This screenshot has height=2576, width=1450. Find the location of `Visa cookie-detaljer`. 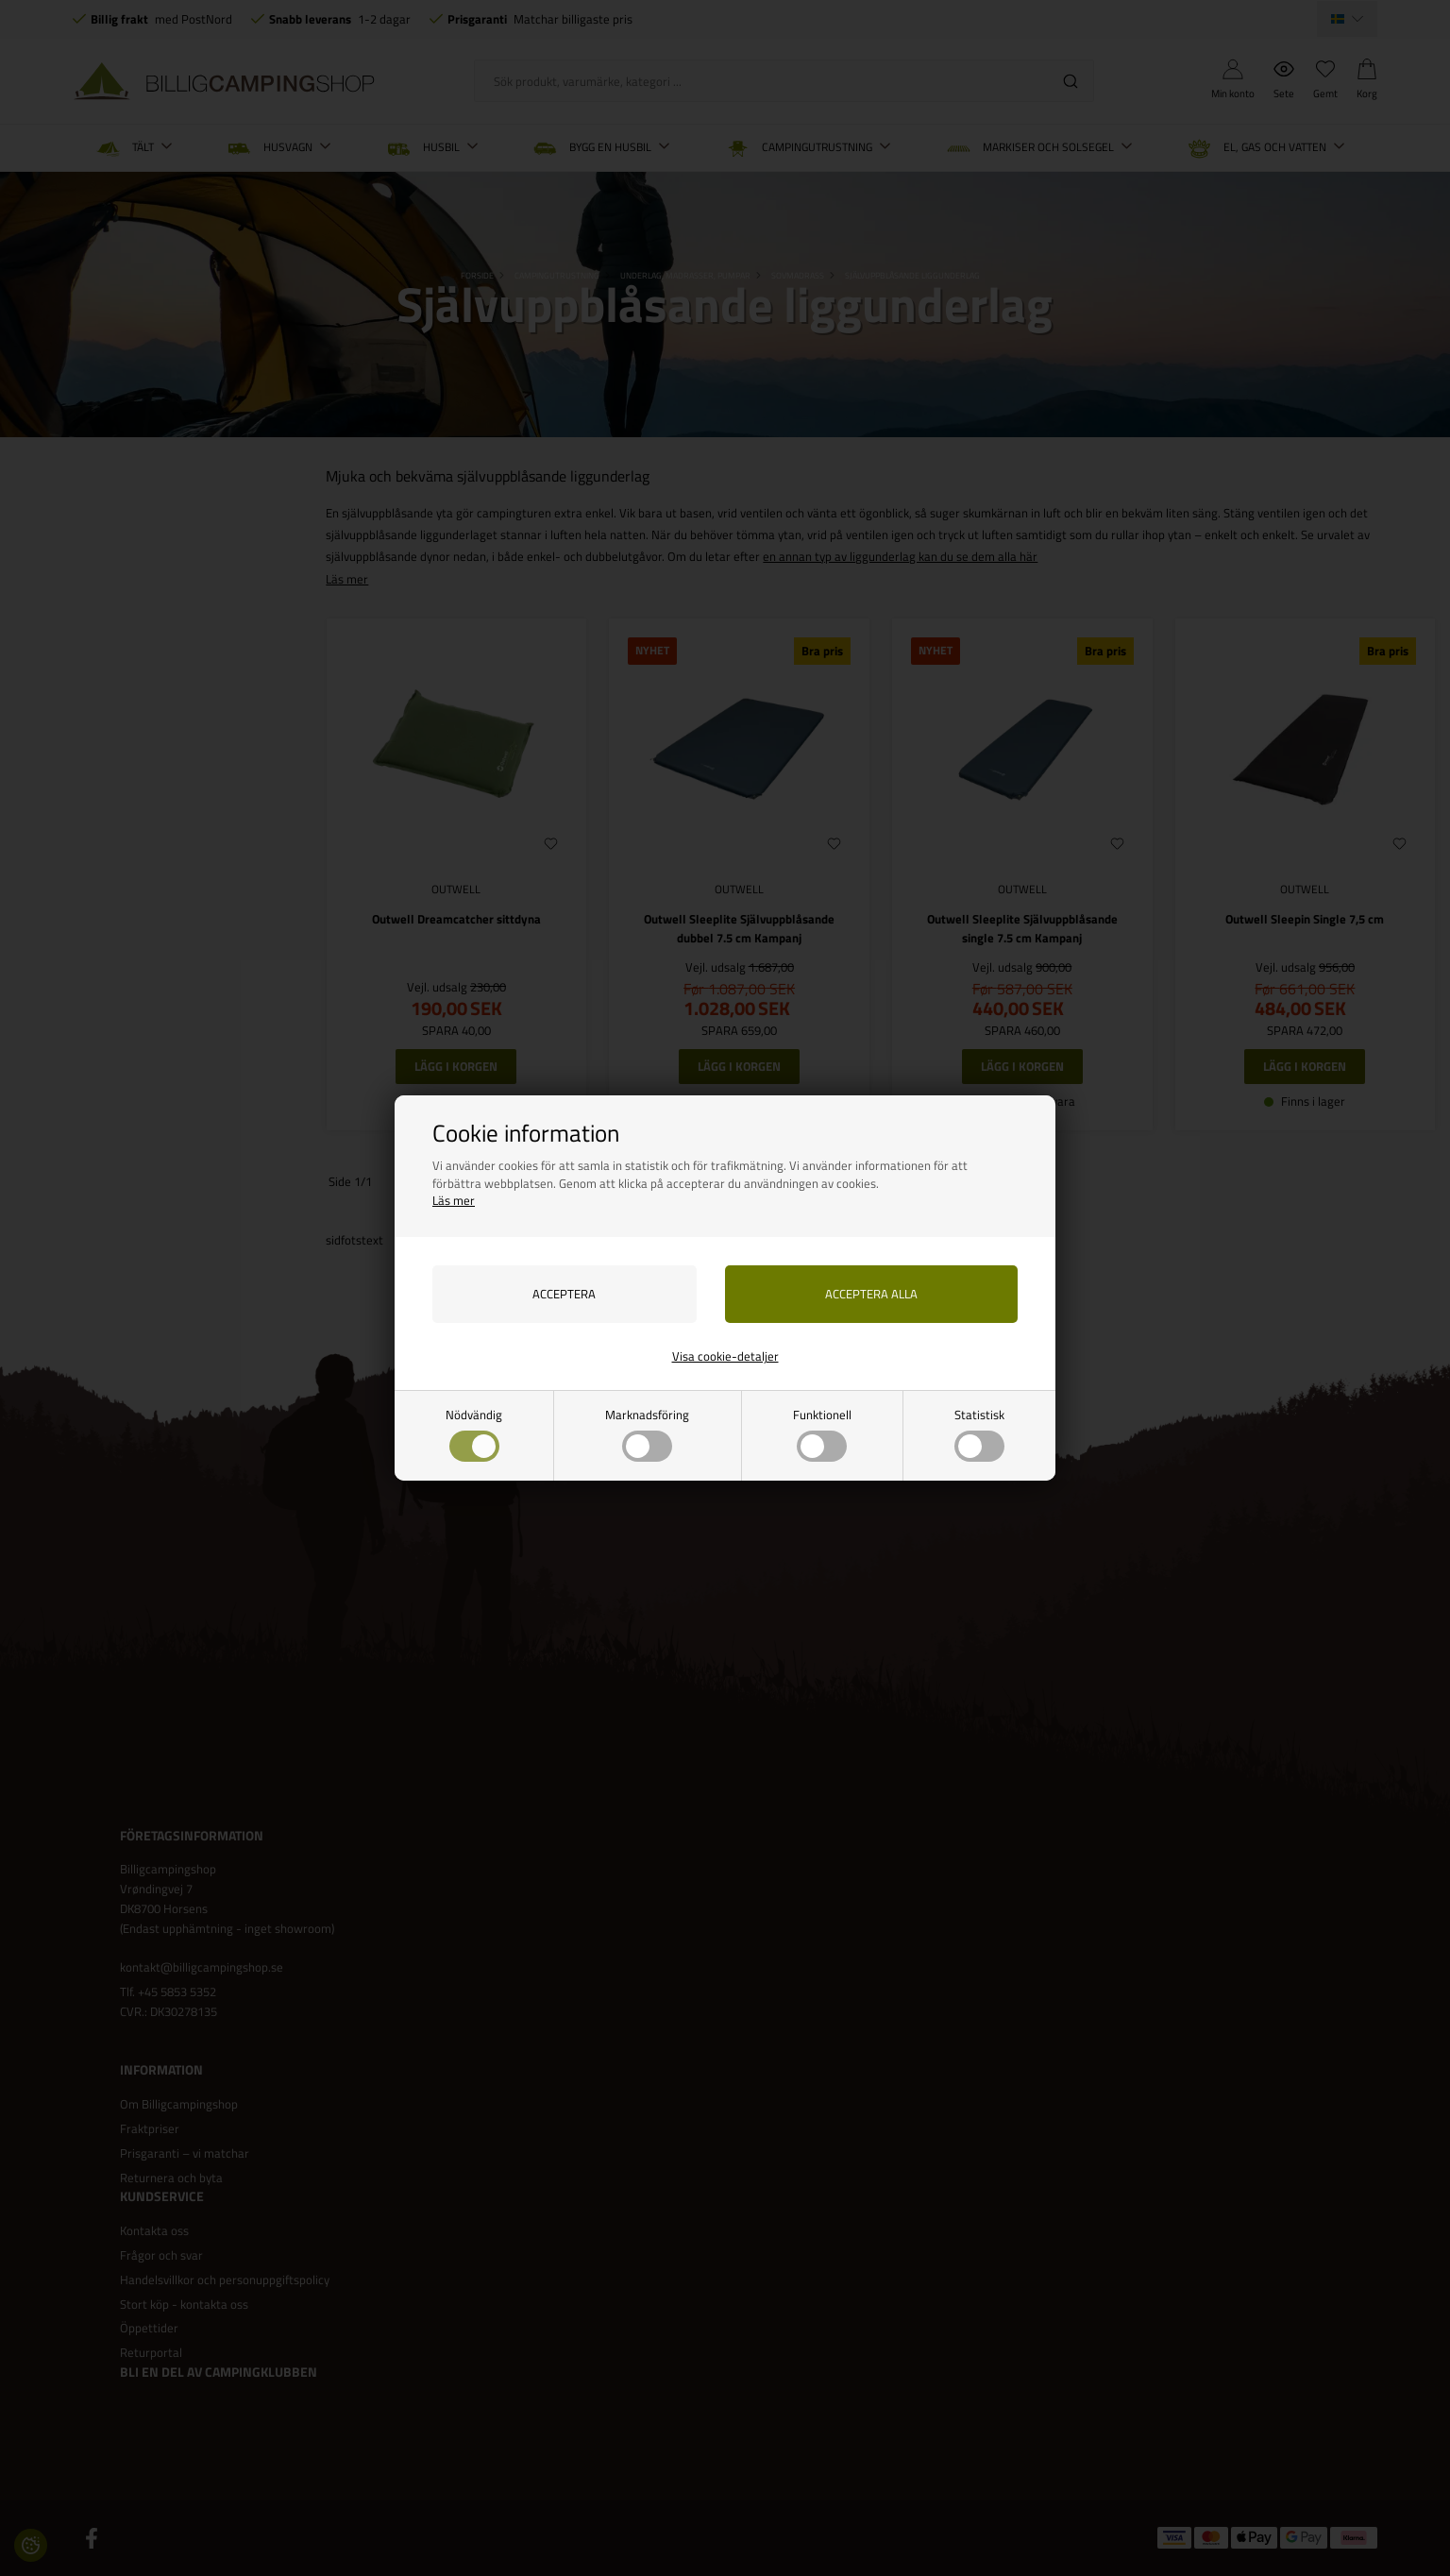

Visa cookie-detaljer is located at coordinates (725, 1356).